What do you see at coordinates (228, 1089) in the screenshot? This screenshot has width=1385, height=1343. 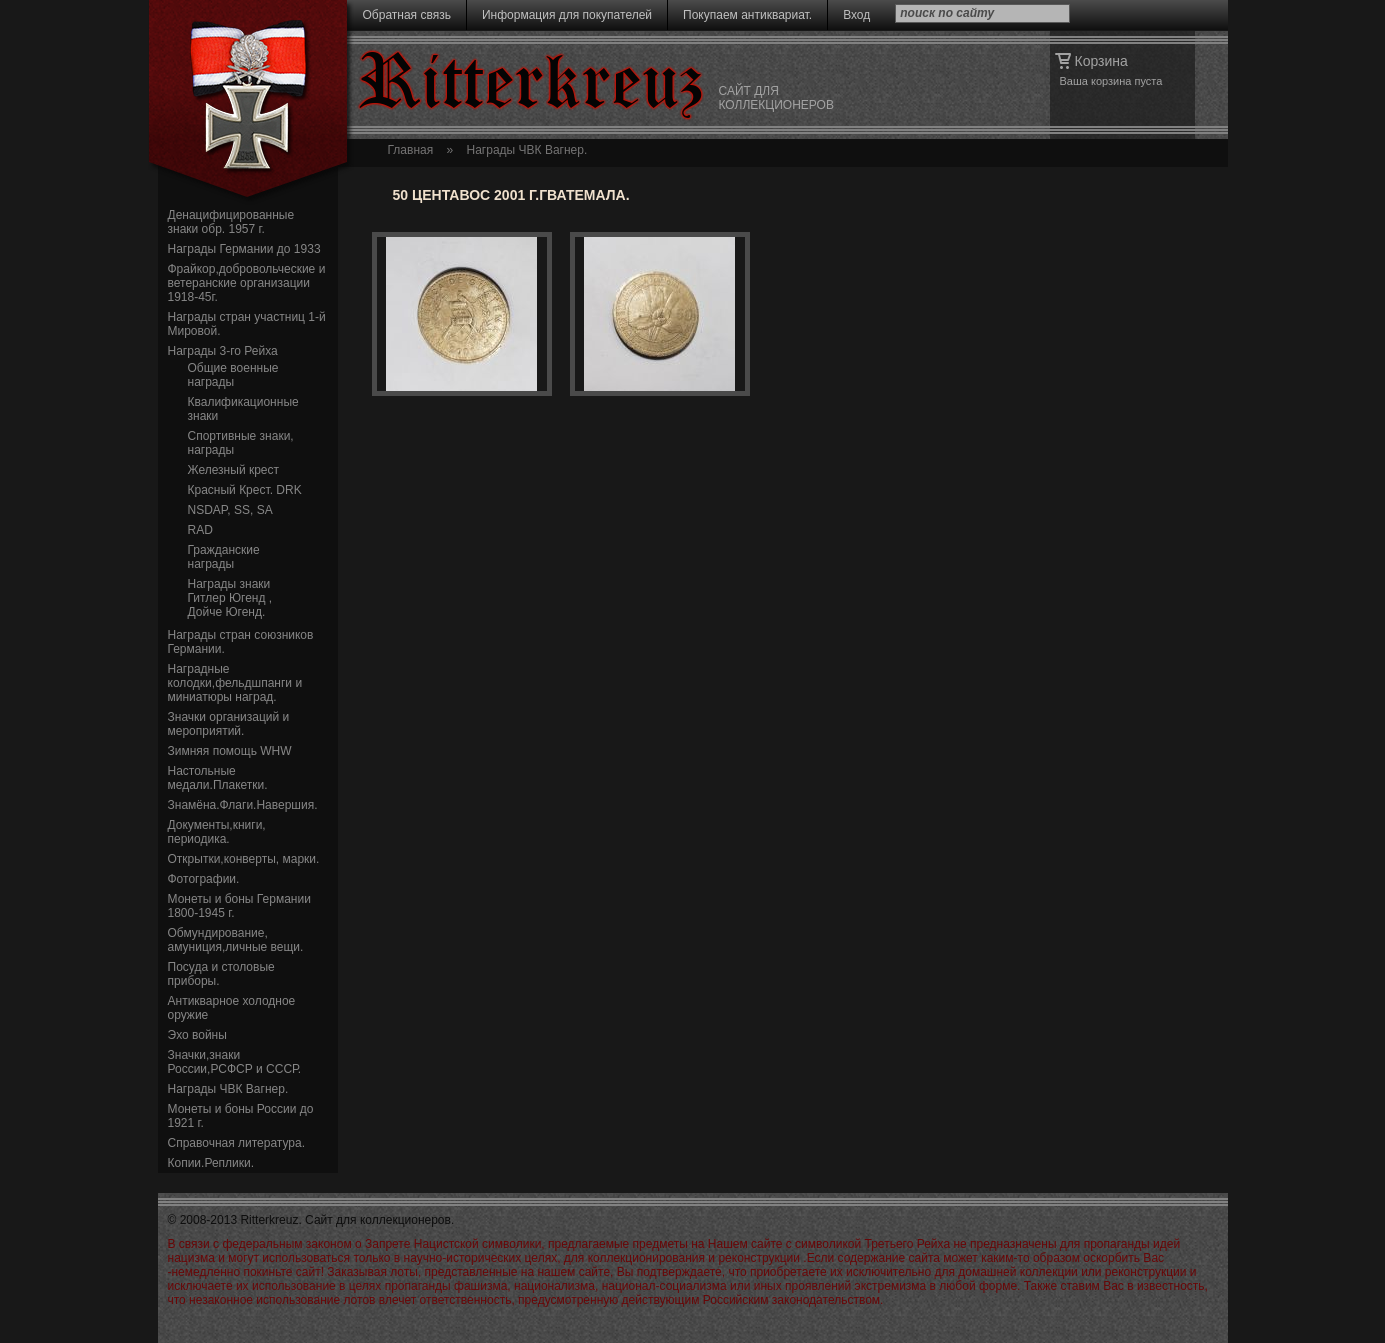 I see `Награды ЧВК Вагнер.` at bounding box center [228, 1089].